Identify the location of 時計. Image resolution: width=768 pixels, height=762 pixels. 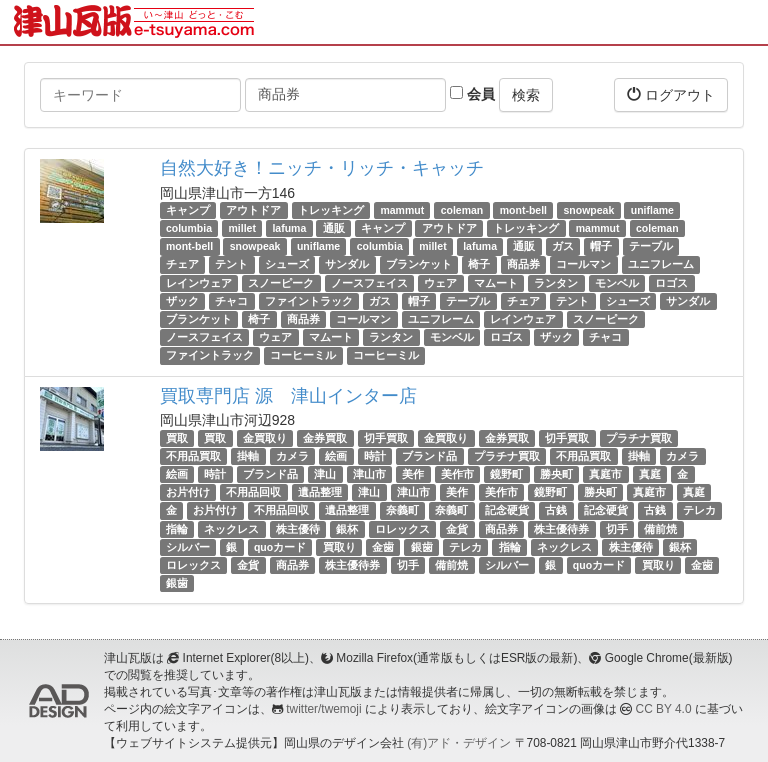
(375, 456).